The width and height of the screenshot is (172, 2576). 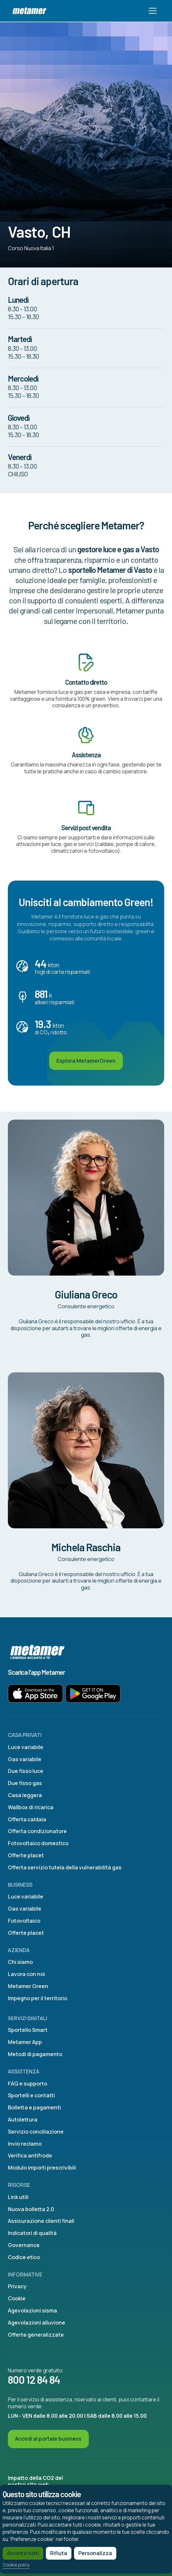 What do you see at coordinates (95, 2553) in the screenshot?
I see `Personalizza` at bounding box center [95, 2553].